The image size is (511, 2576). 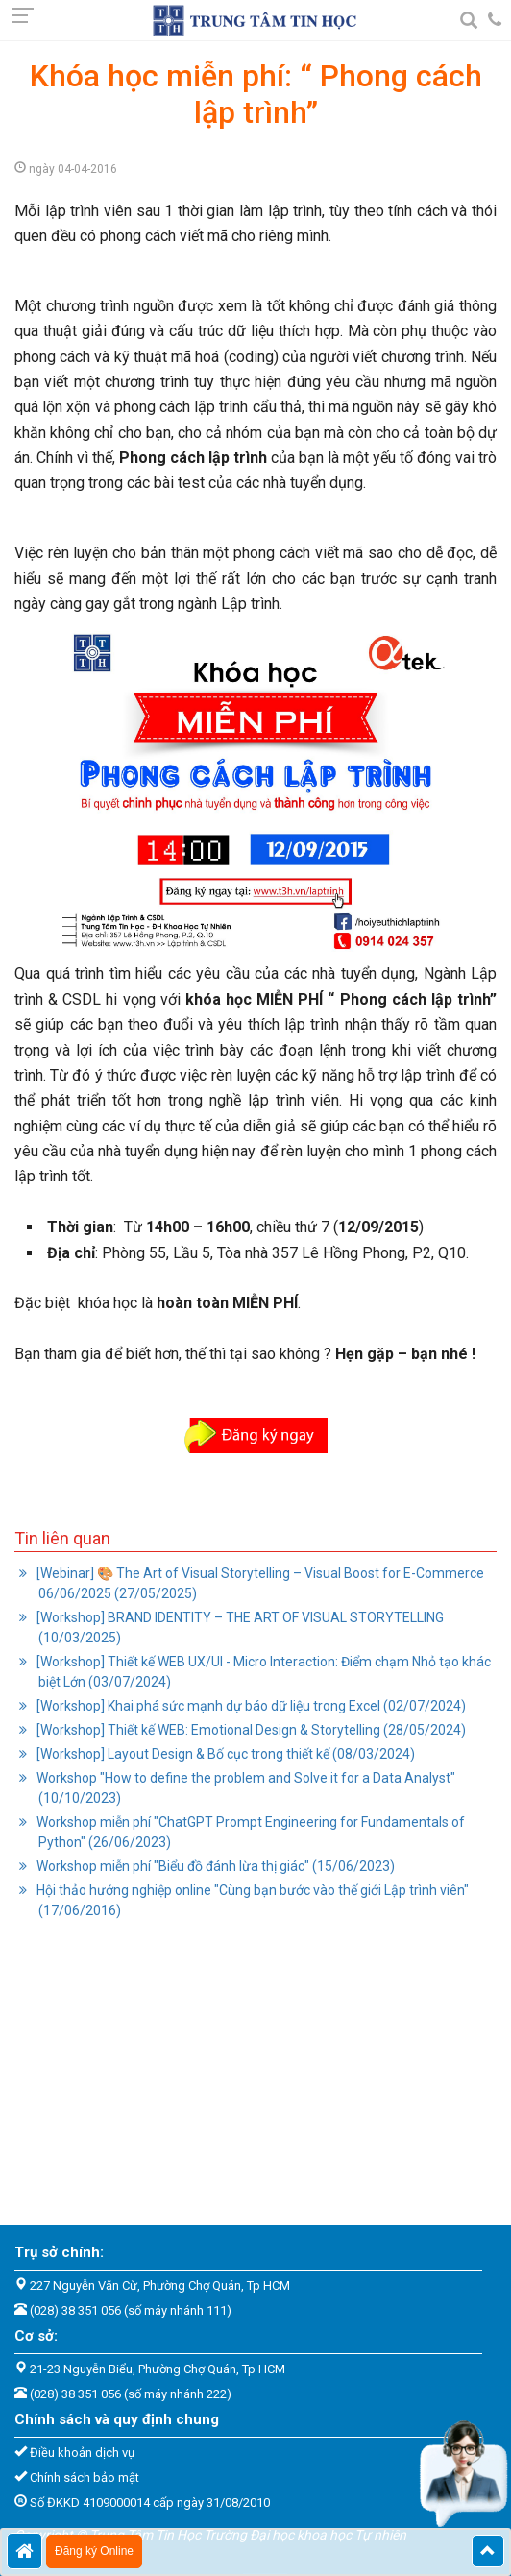 I want to click on Workshop miễn phí "ChatGPT Prompt Engineering for Fundamentals of Python" (26/06/2023), so click(x=249, y=1832).